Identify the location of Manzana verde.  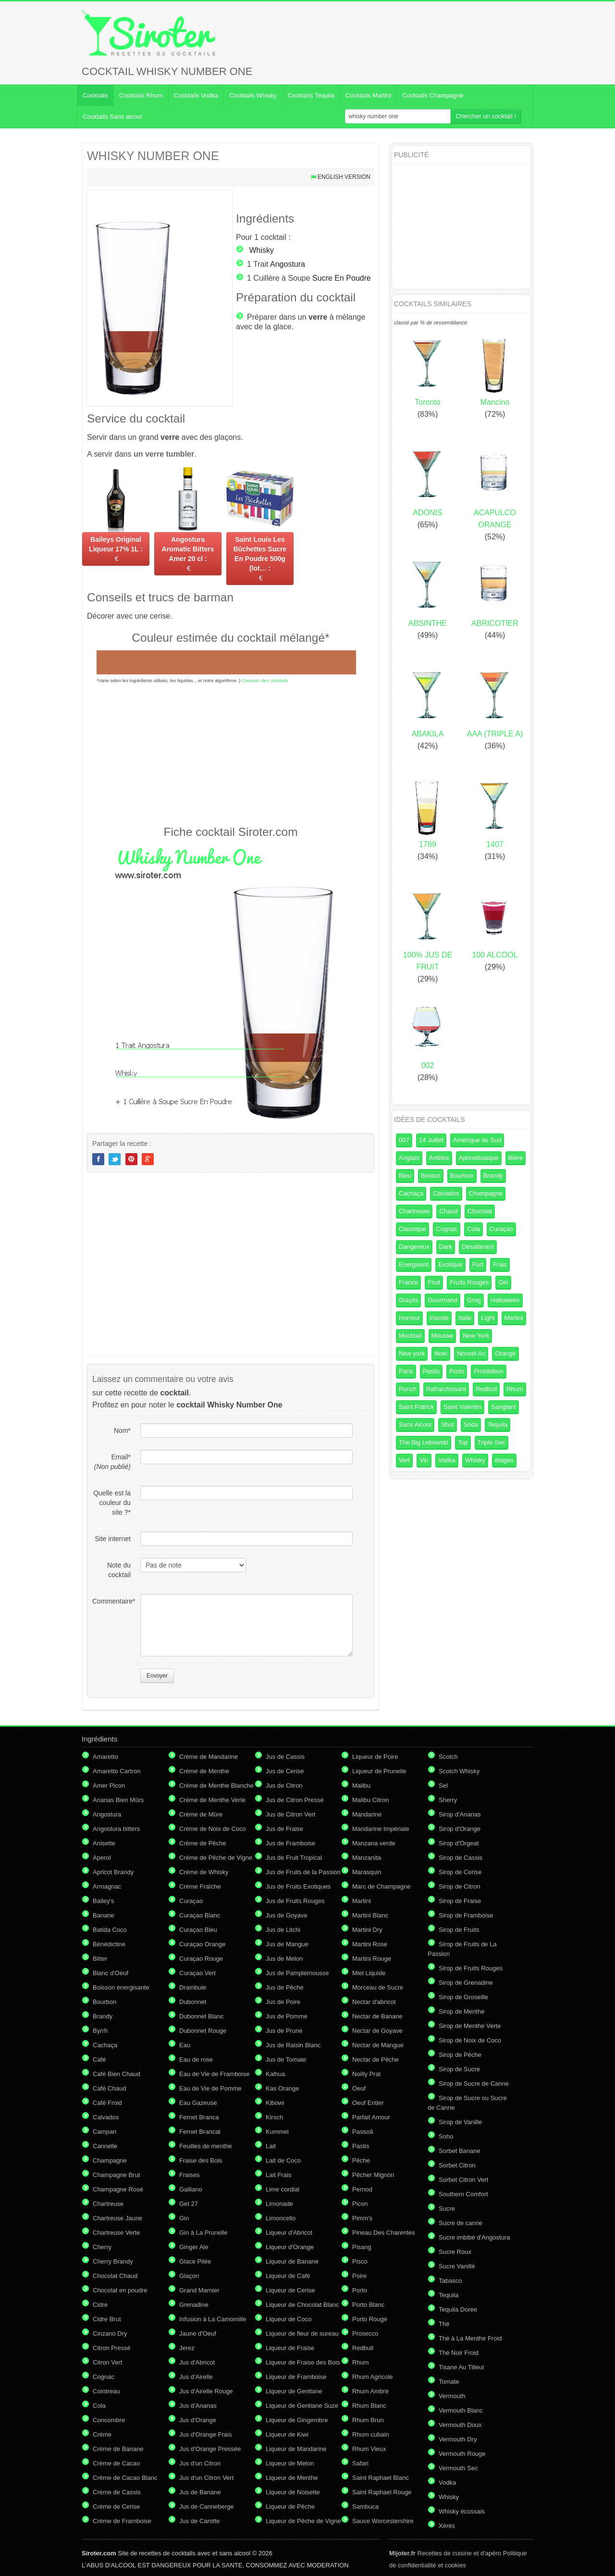
(373, 1843).